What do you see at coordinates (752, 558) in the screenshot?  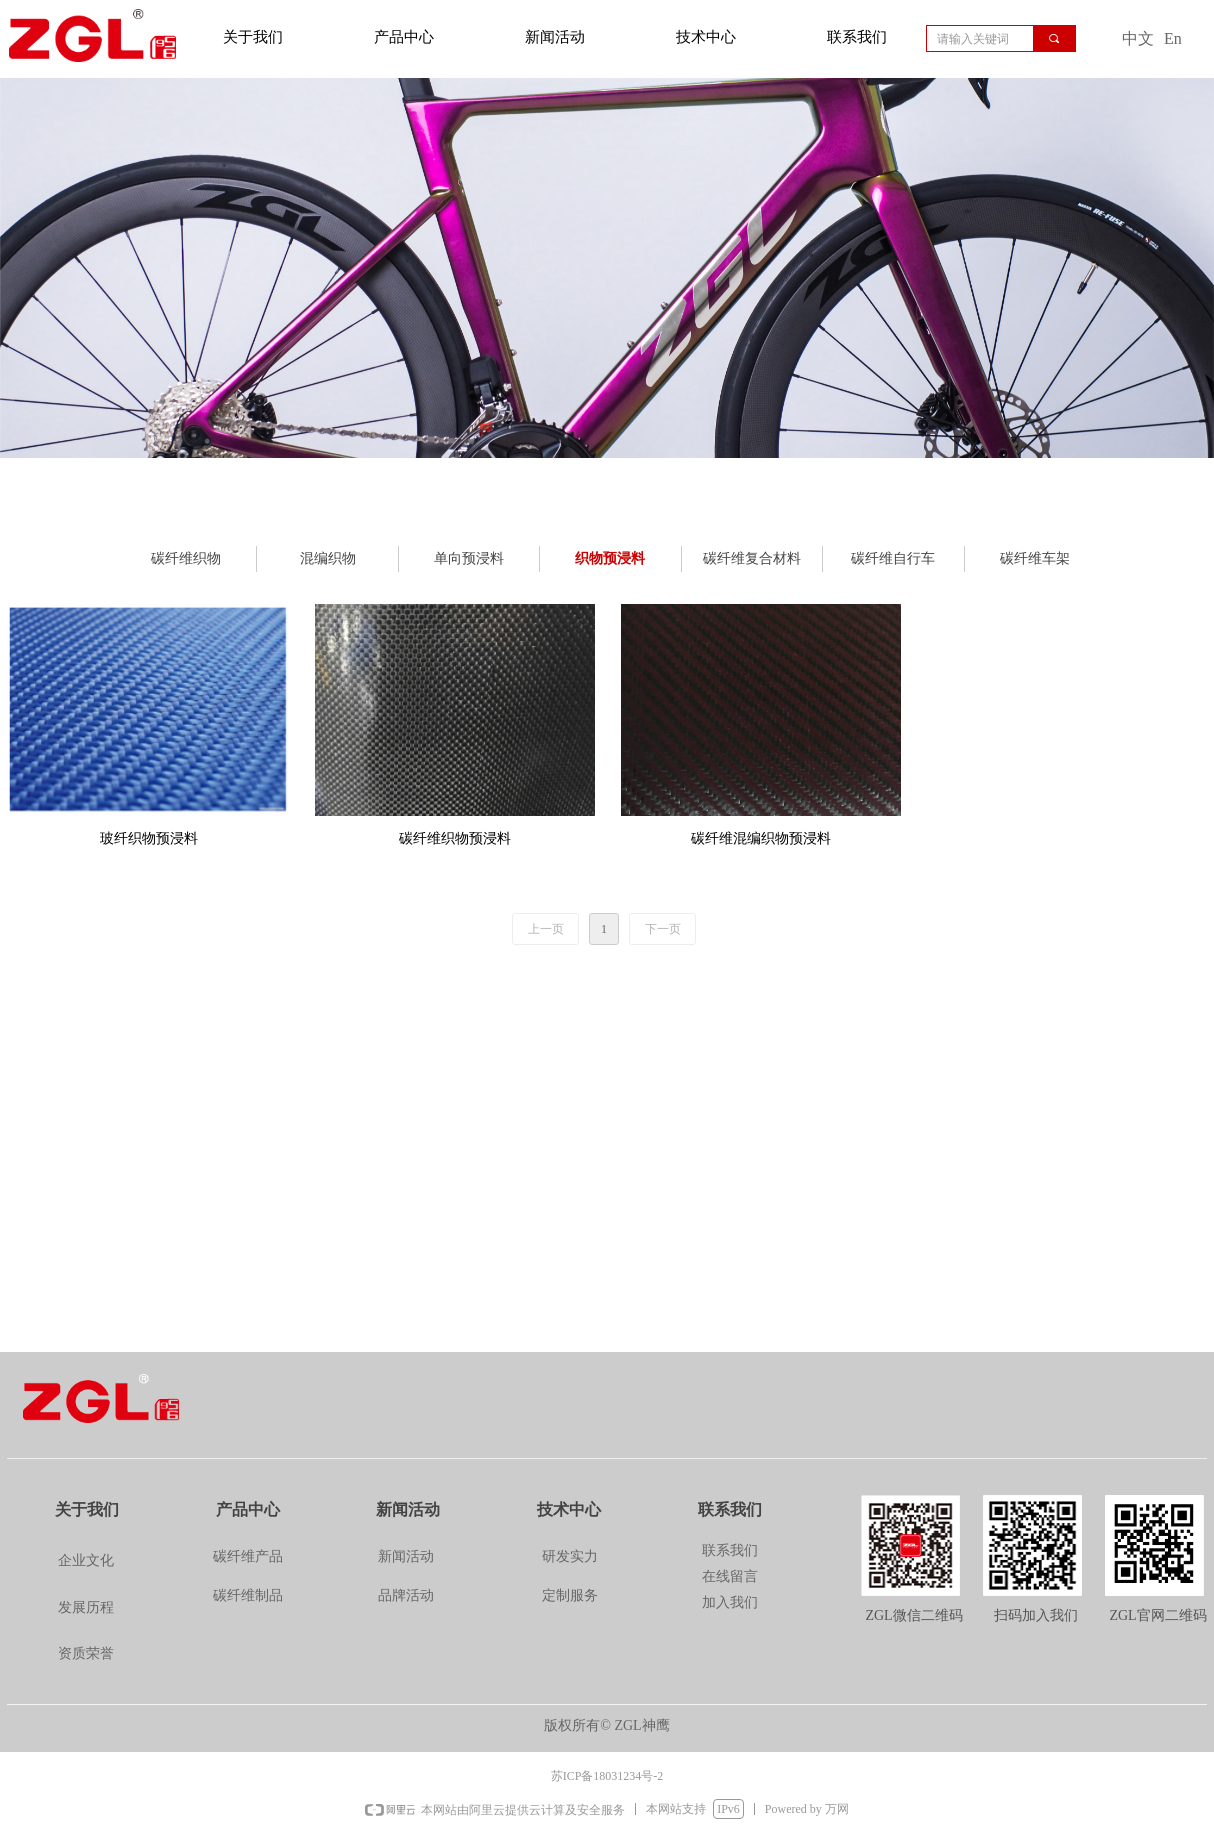 I see `碳纤维复合材料` at bounding box center [752, 558].